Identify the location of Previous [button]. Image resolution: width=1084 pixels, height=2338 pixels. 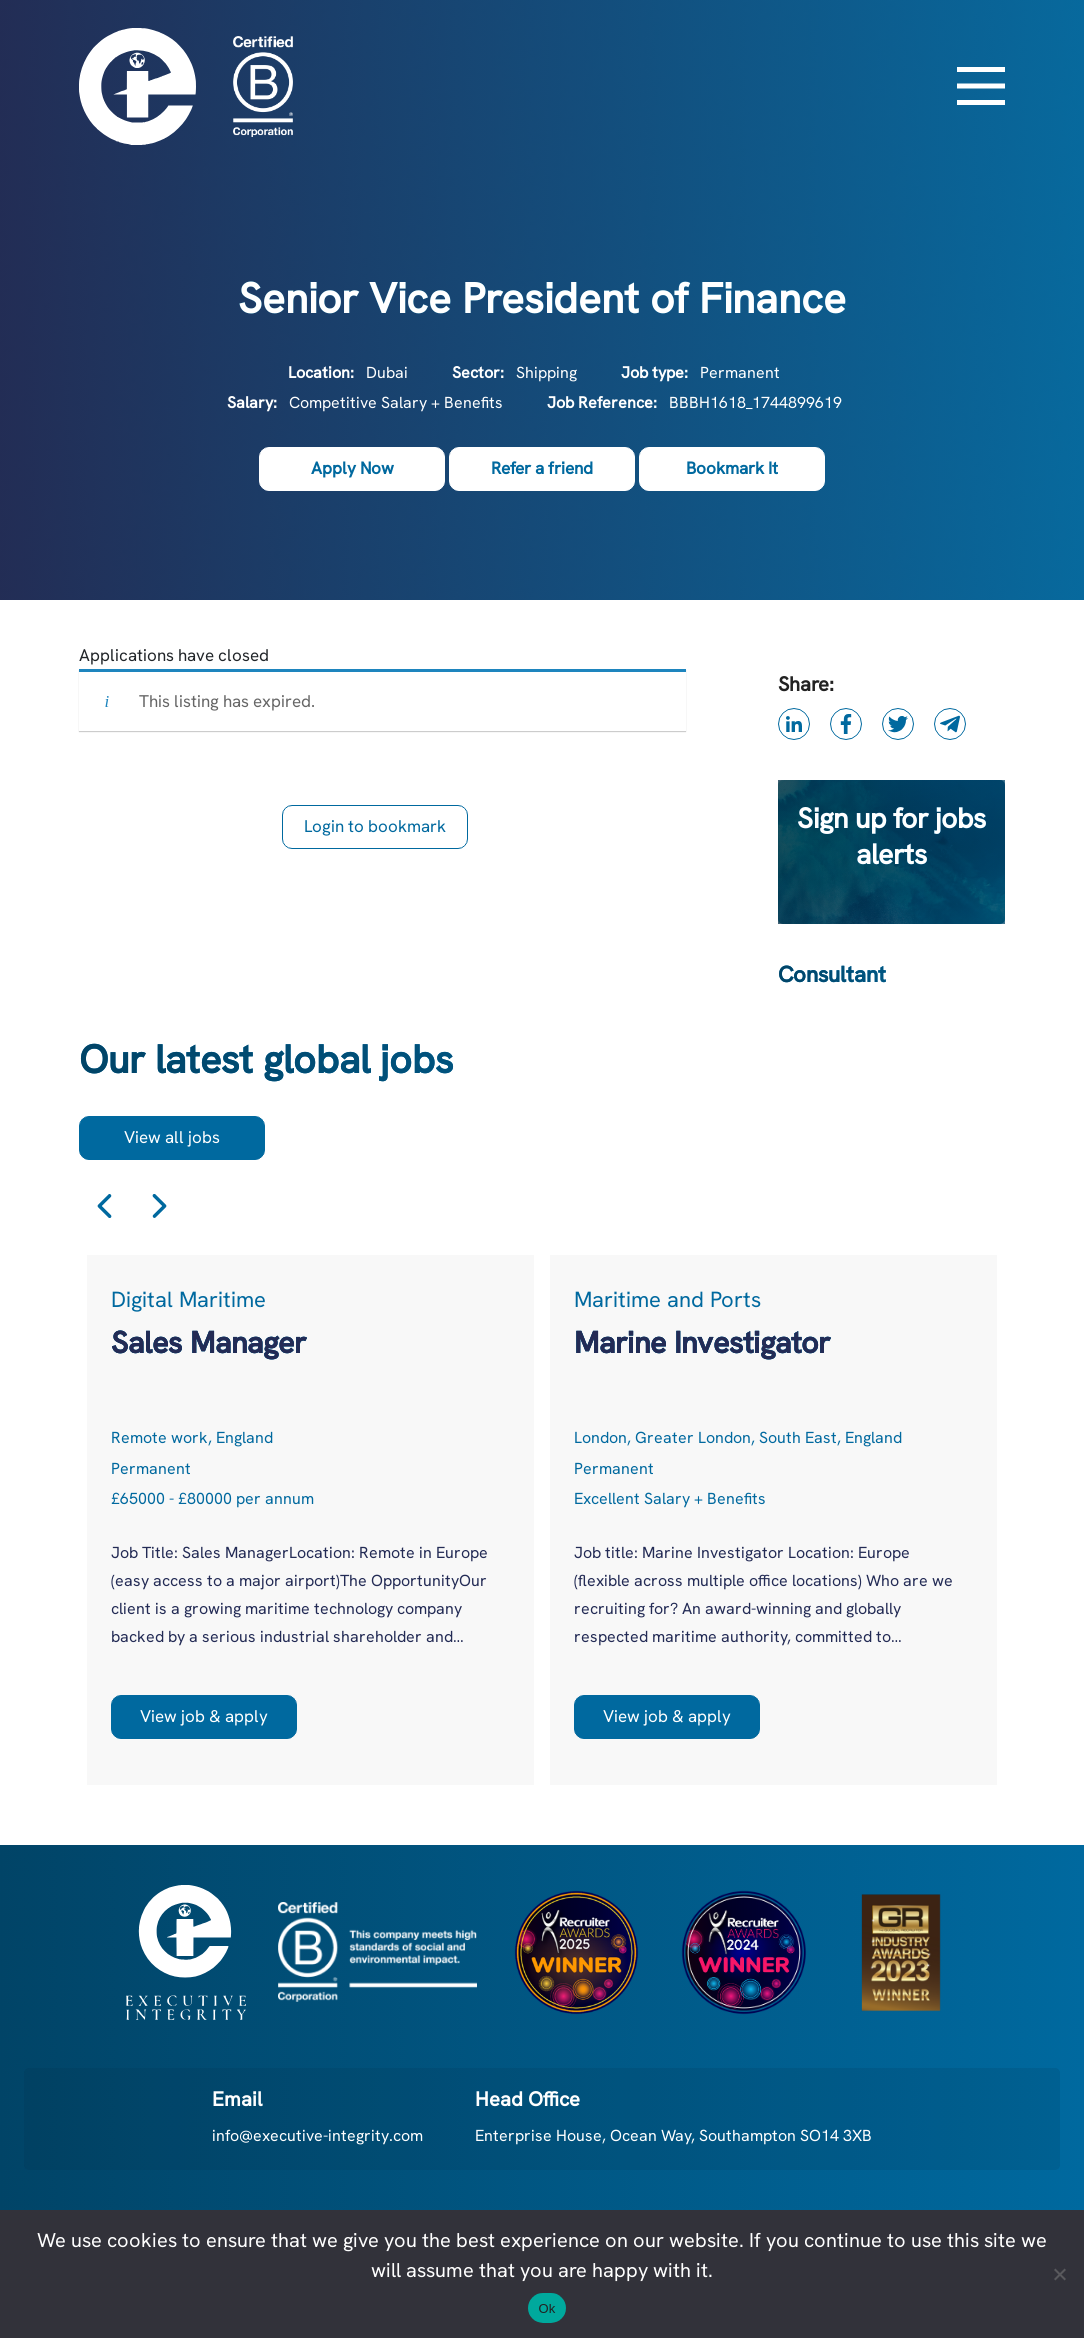
(104, 1206).